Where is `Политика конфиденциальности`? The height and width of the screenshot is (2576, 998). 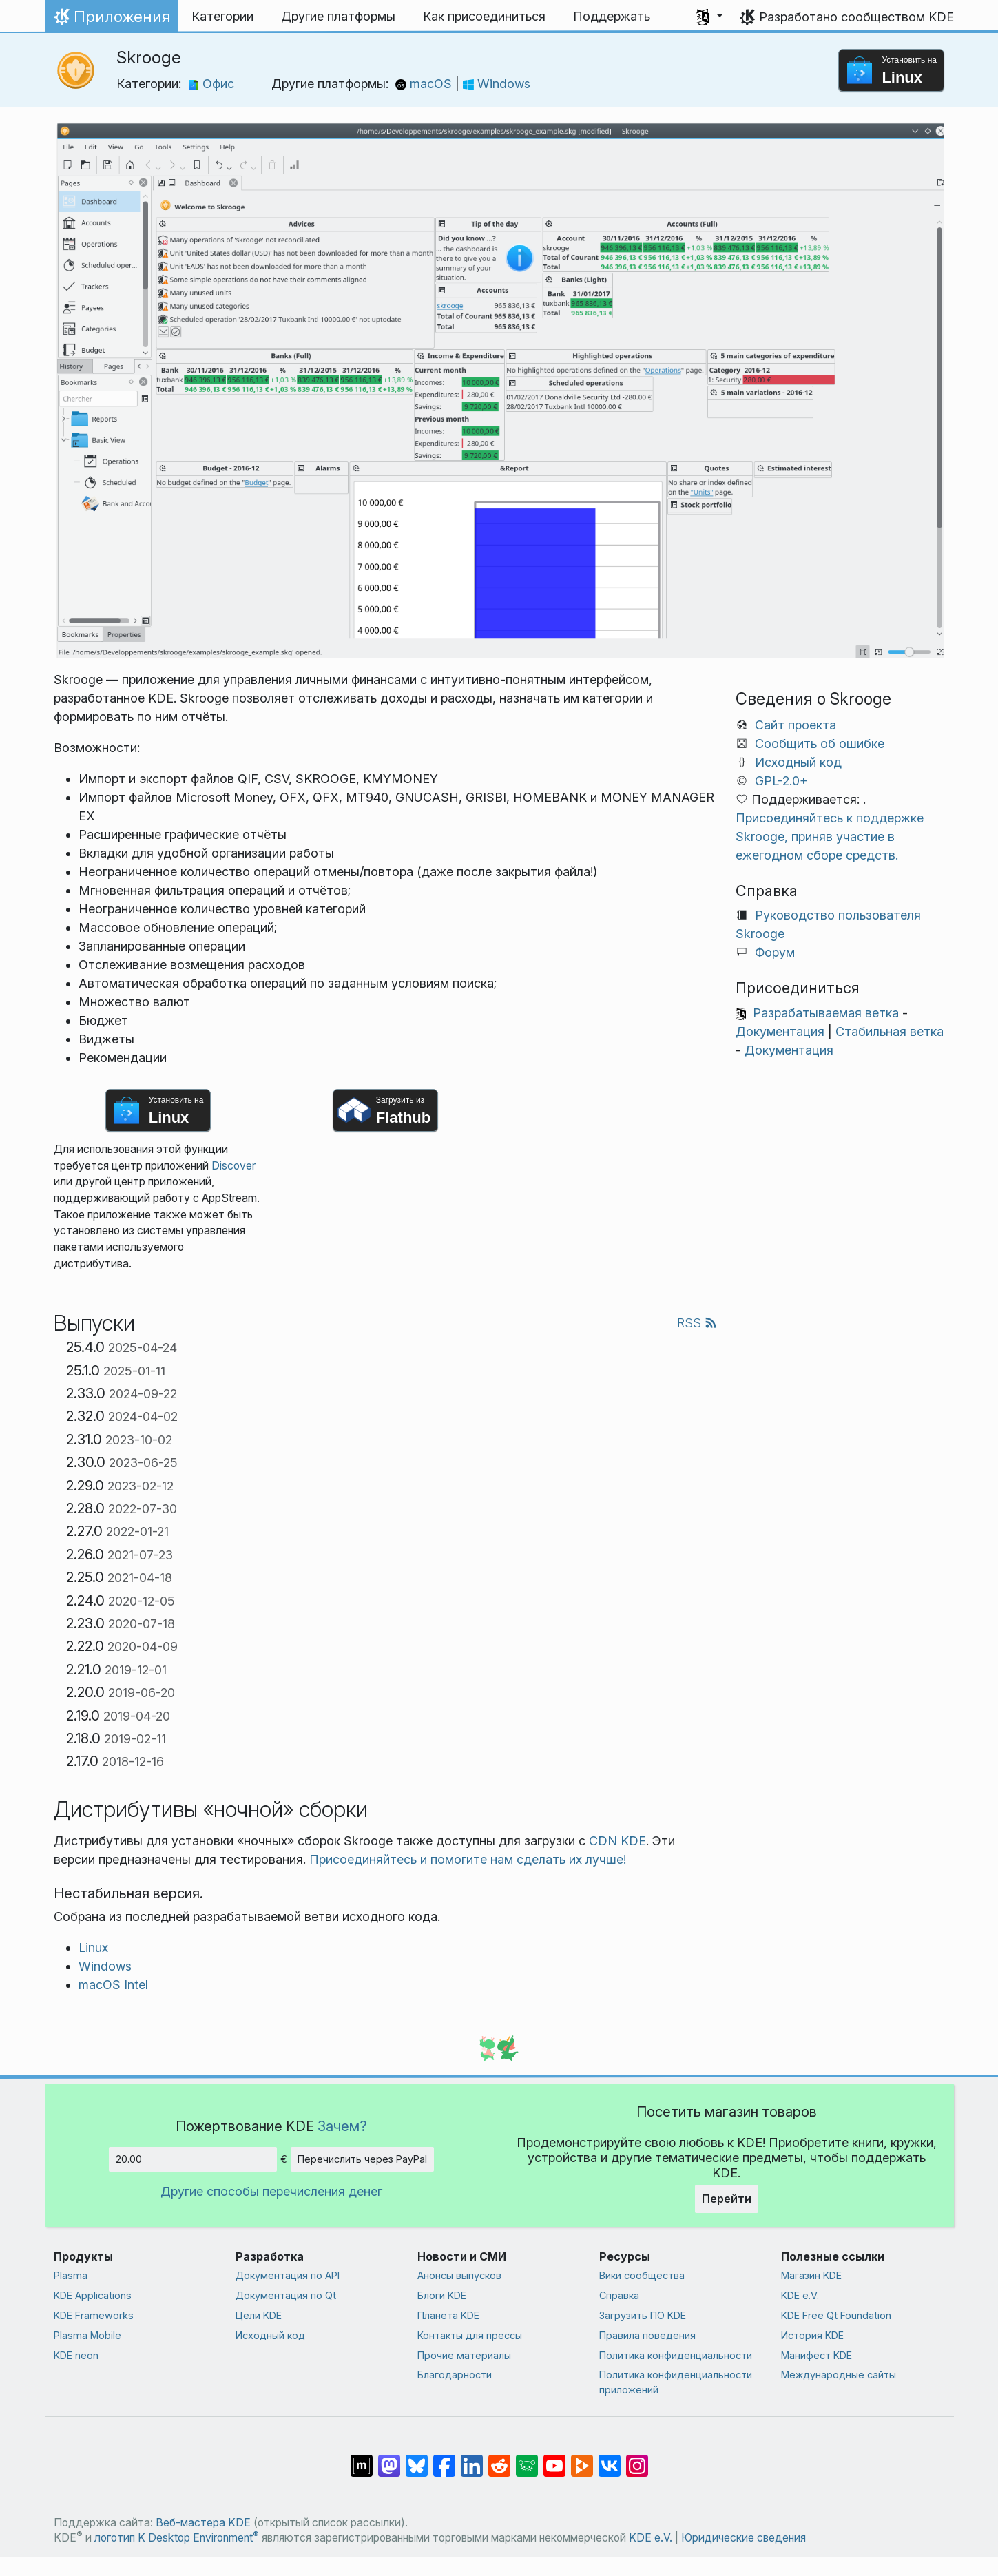 Политика конфиденциальности is located at coordinates (675, 2355).